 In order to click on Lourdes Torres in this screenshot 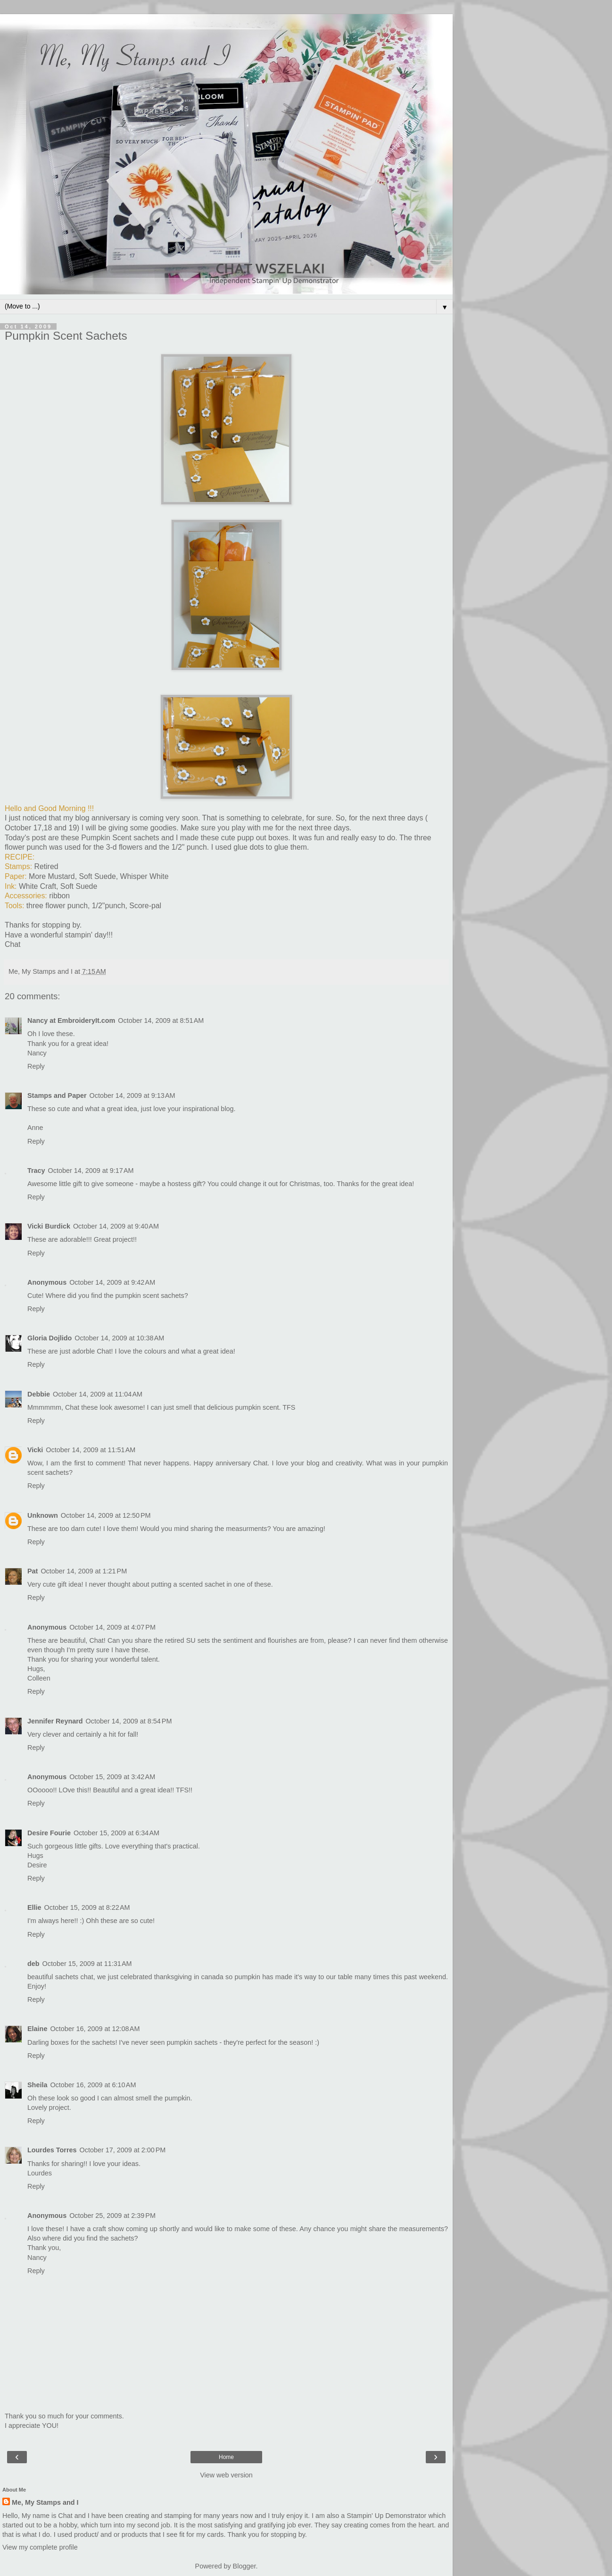, I will do `click(52, 2150)`.